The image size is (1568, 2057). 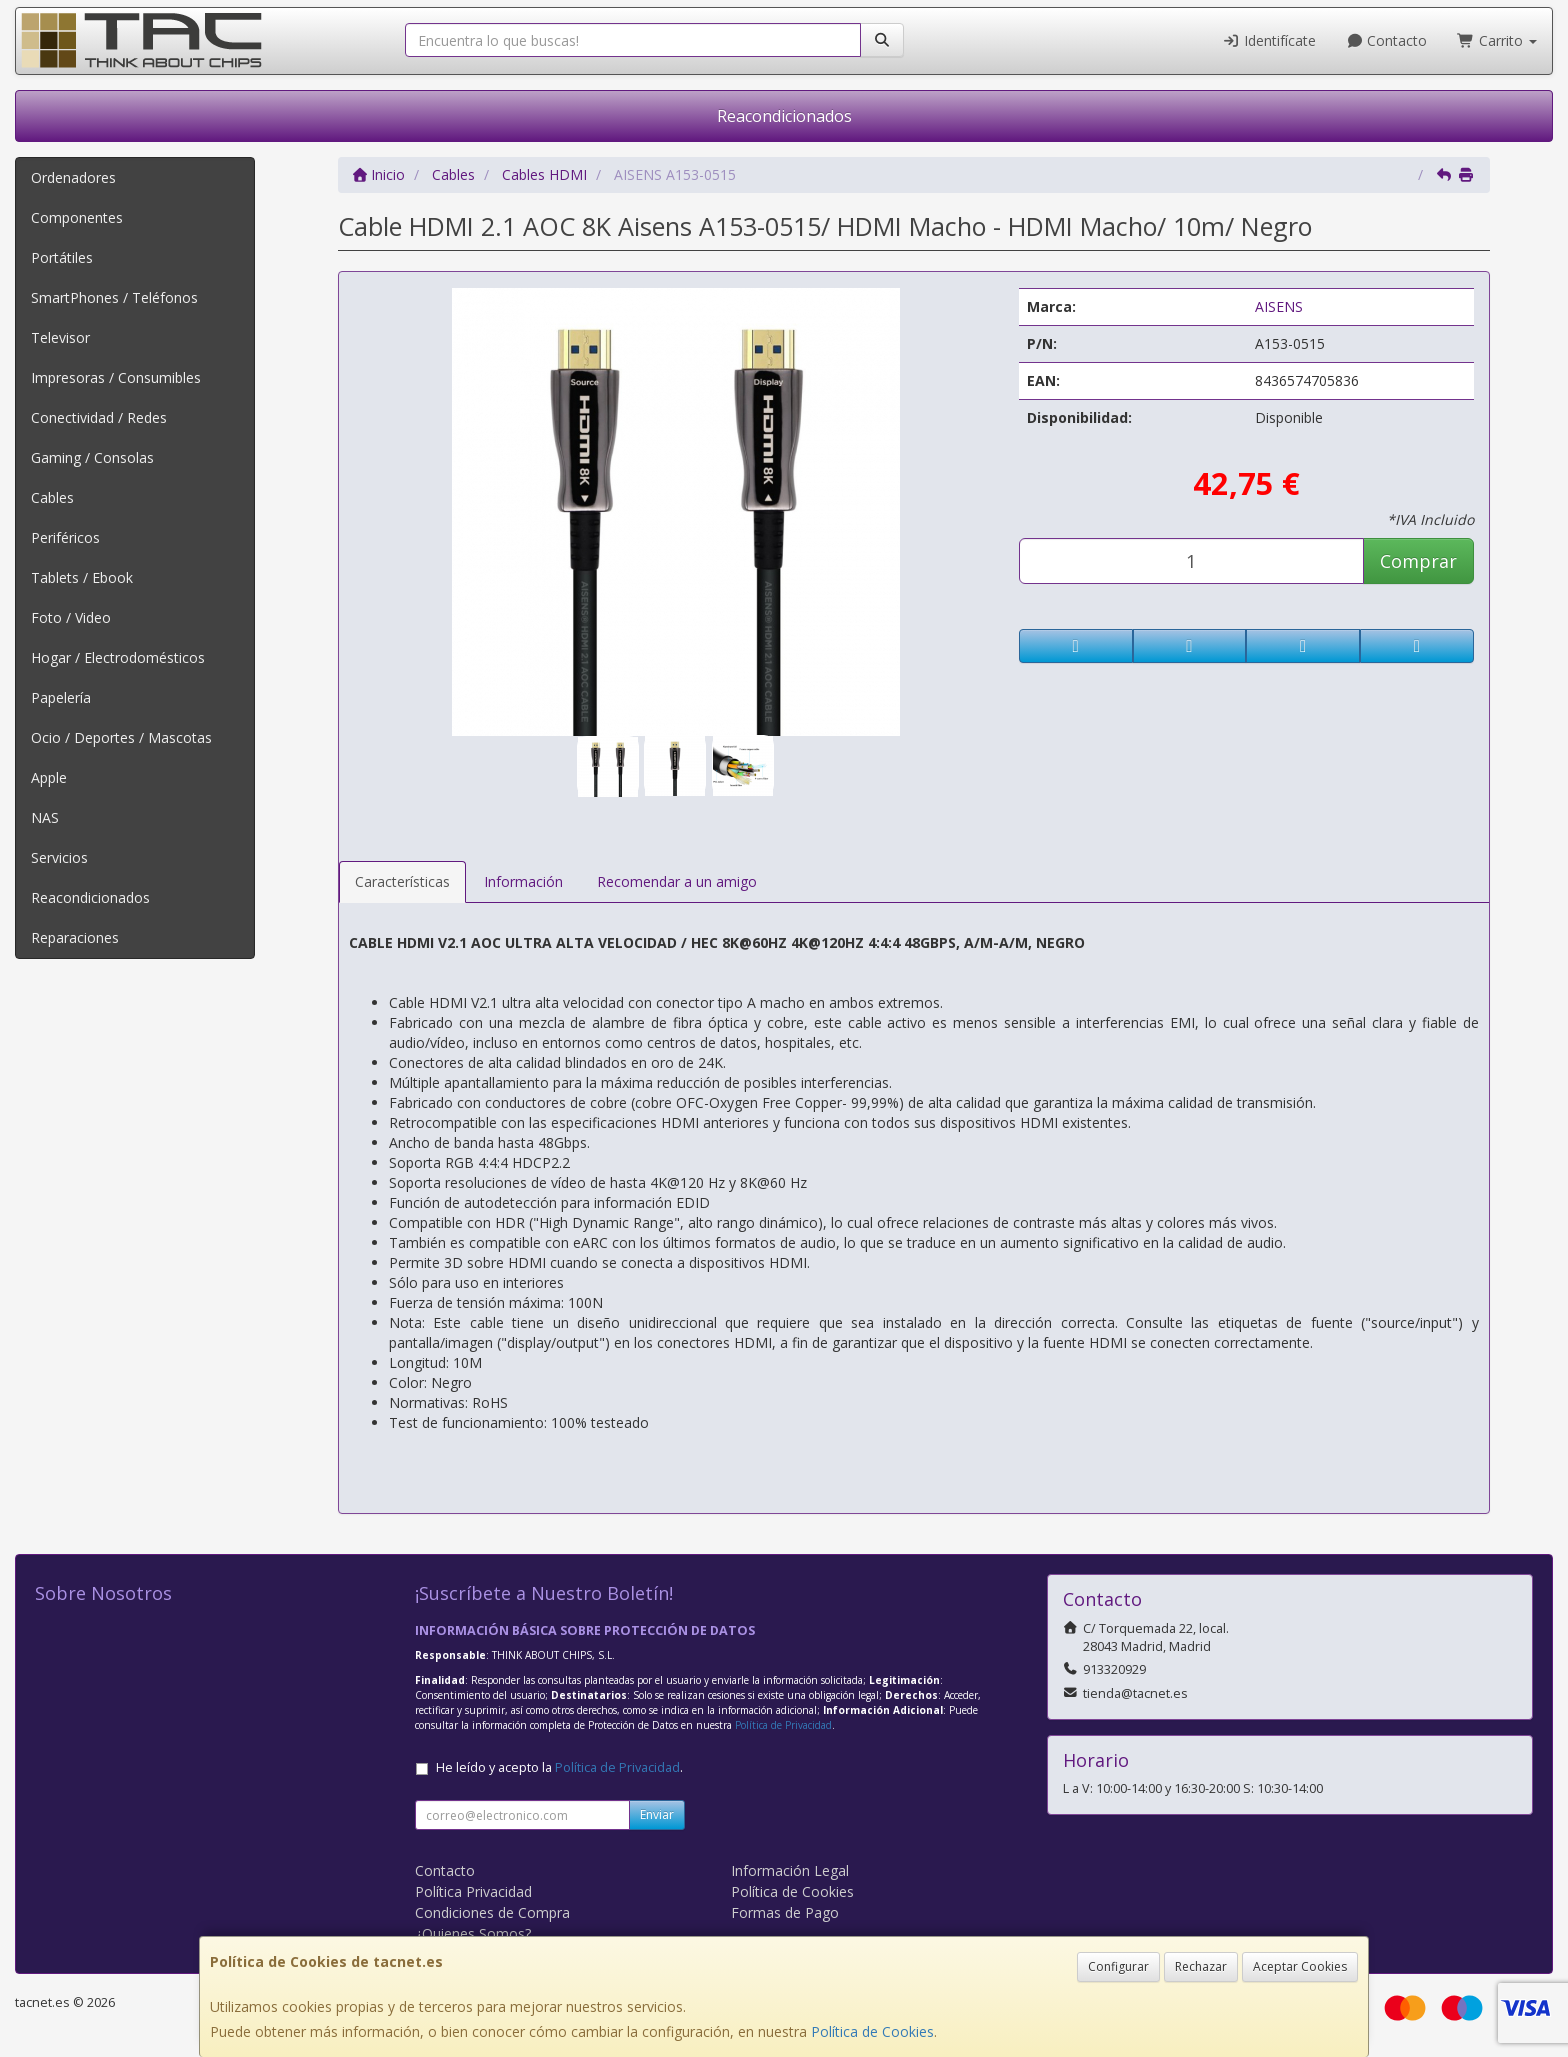 What do you see at coordinates (99, 417) in the screenshot?
I see `Conectividad / Redes` at bounding box center [99, 417].